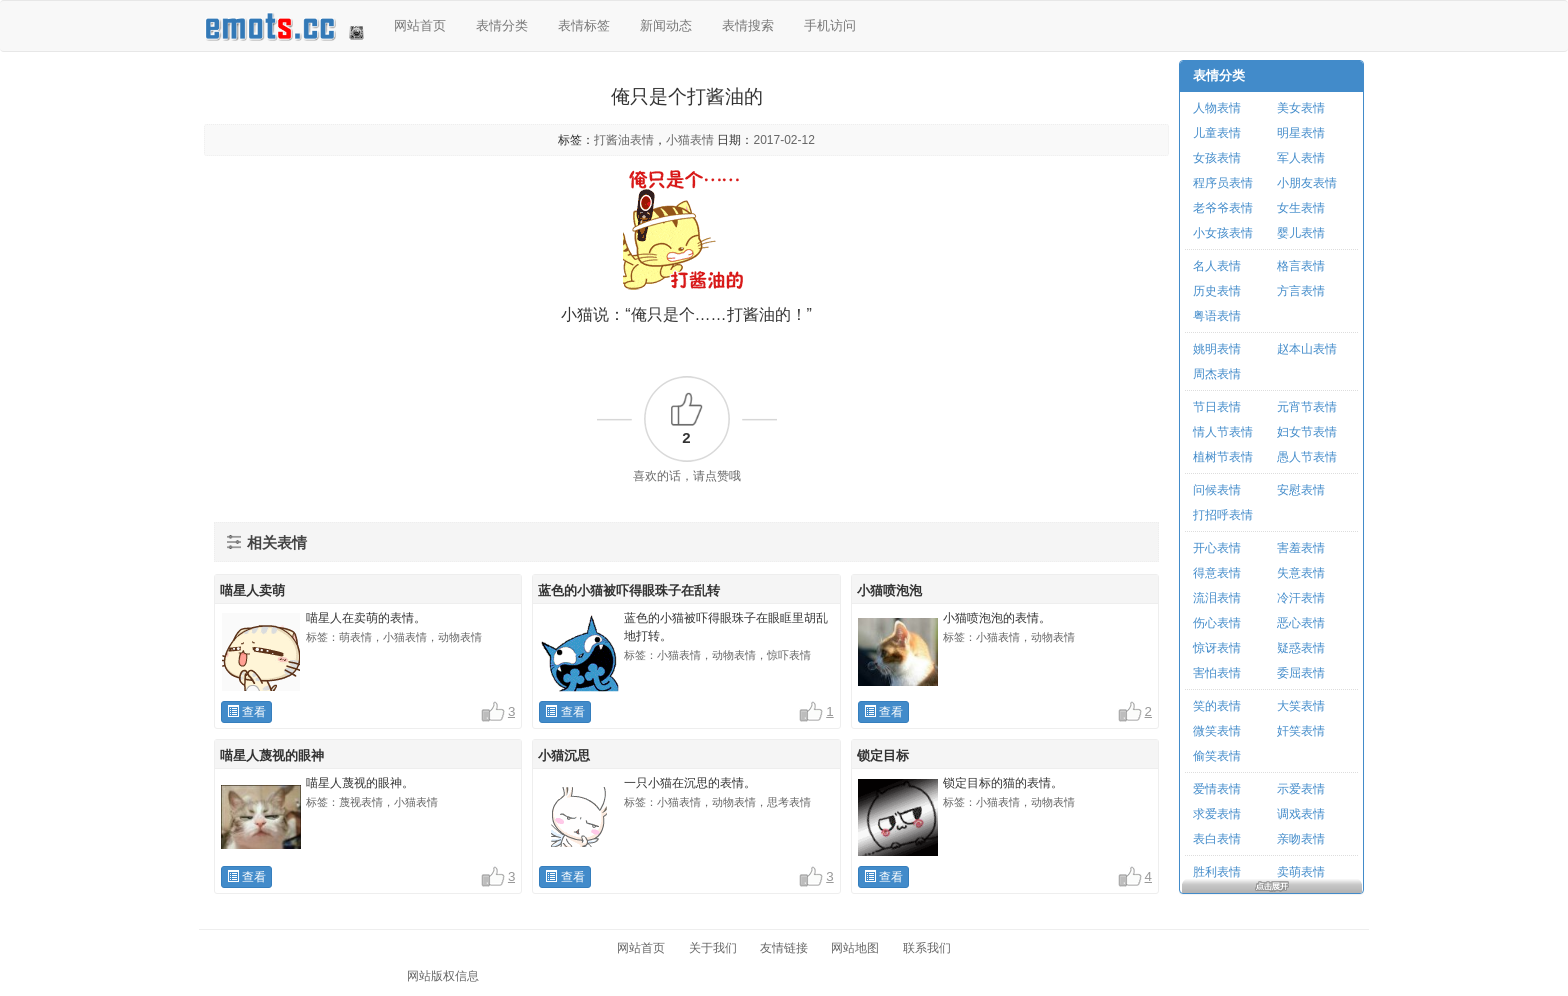  Describe the element at coordinates (1217, 374) in the screenshot. I see `周杰表情` at that location.